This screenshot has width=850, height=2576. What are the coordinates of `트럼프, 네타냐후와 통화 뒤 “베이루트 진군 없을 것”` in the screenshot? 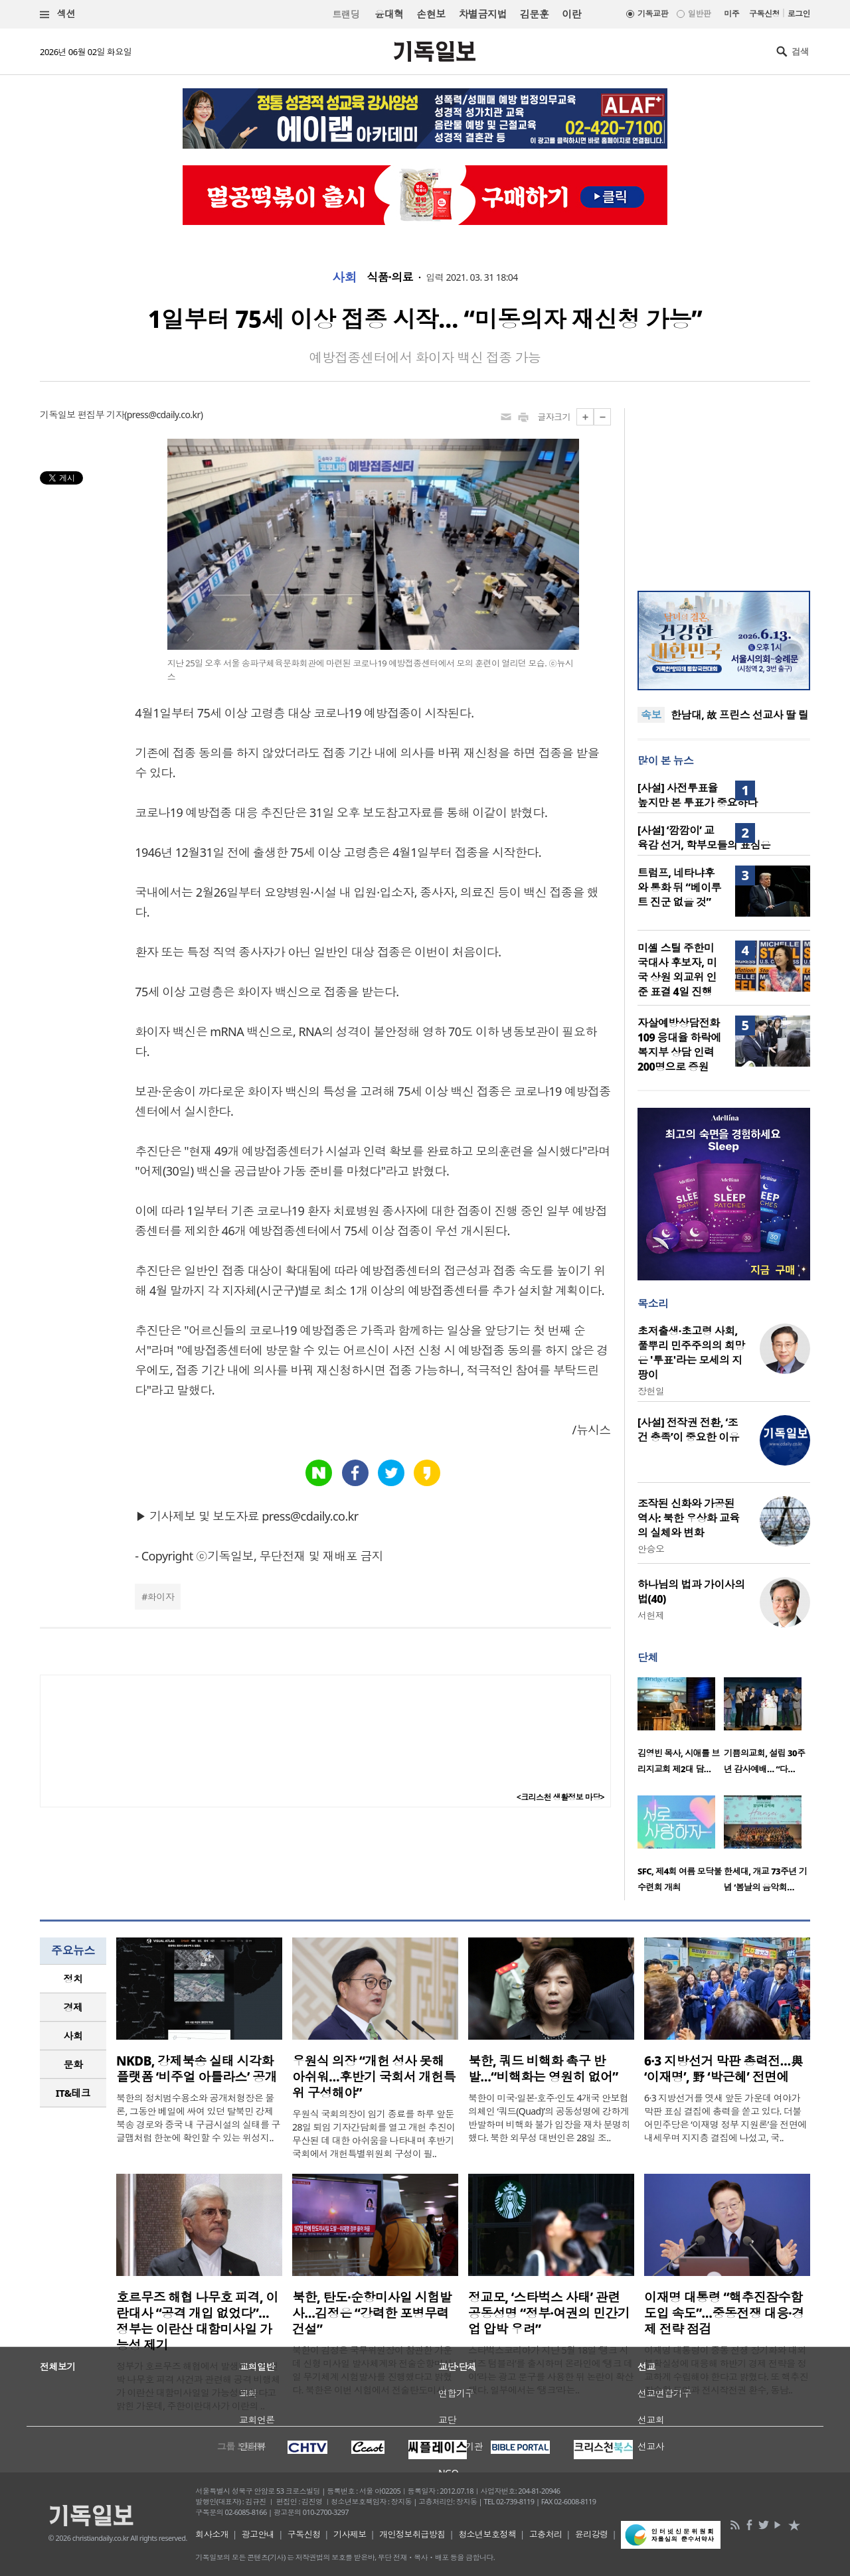 It's located at (679, 887).